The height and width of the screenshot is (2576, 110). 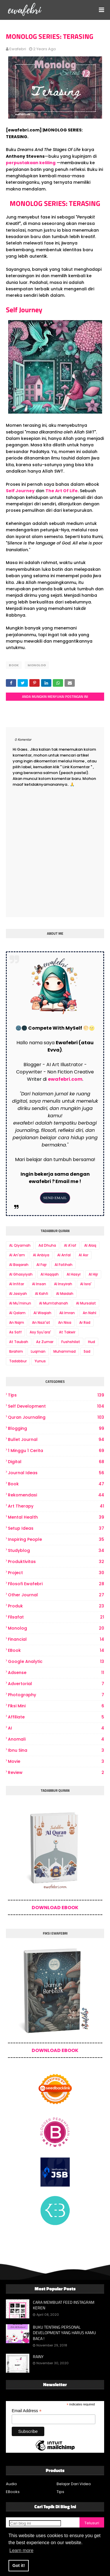 I want to click on Al Anfal, so click(x=64, y=1255).